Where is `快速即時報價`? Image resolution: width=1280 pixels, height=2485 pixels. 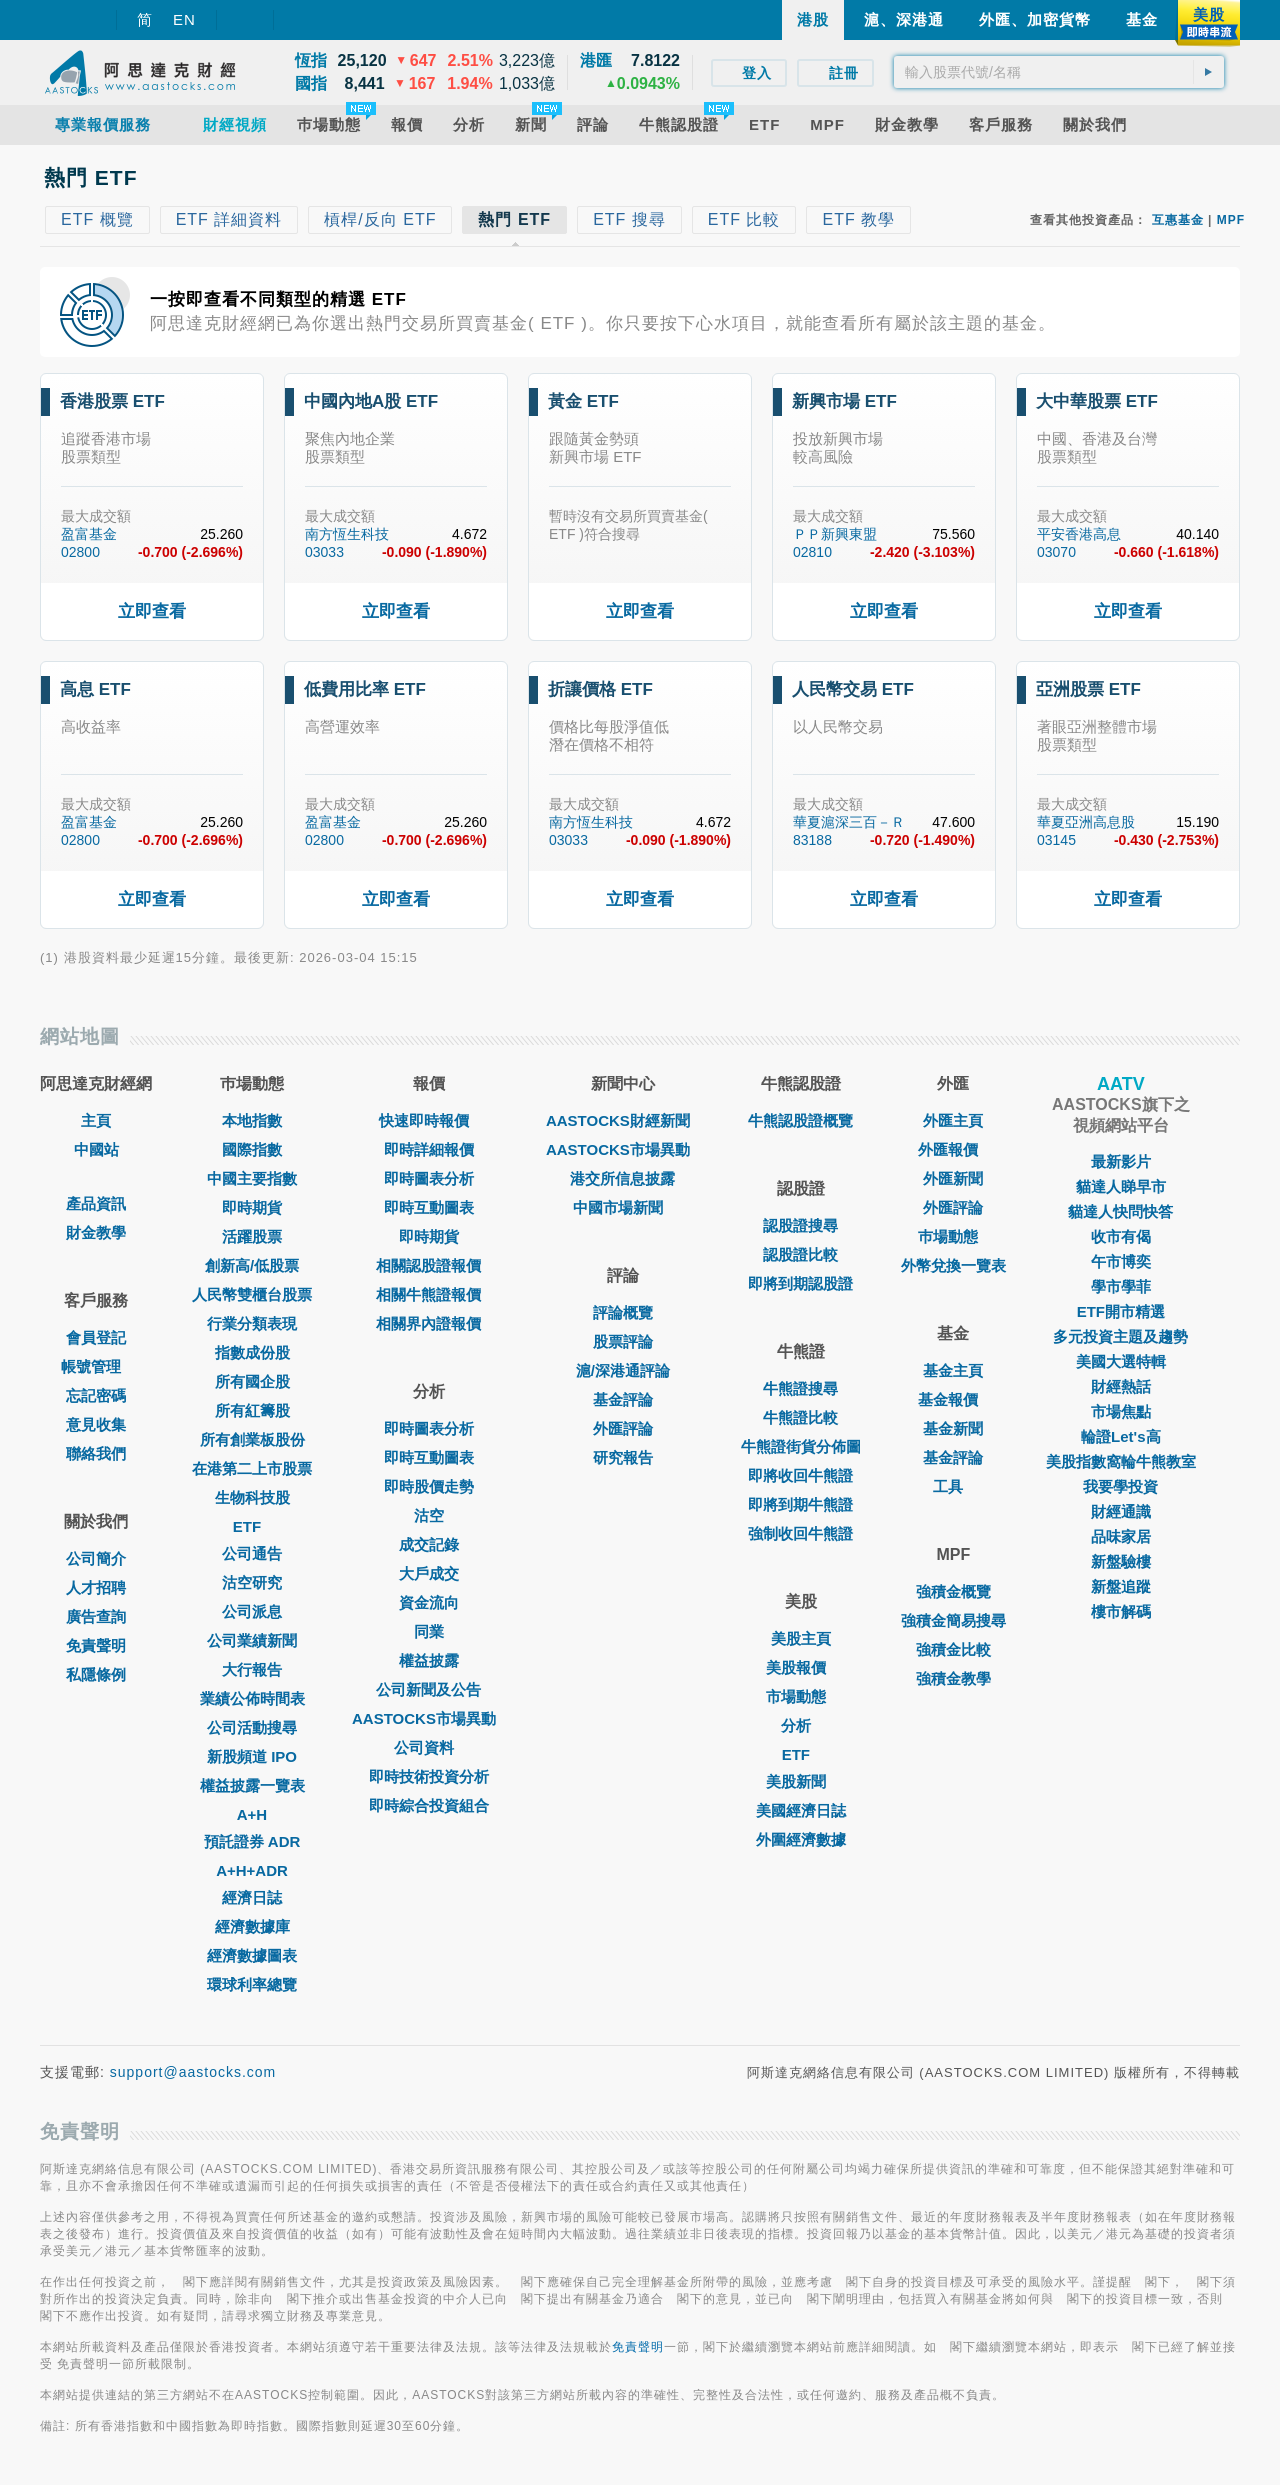
快速即時報價 is located at coordinates (429, 1120).